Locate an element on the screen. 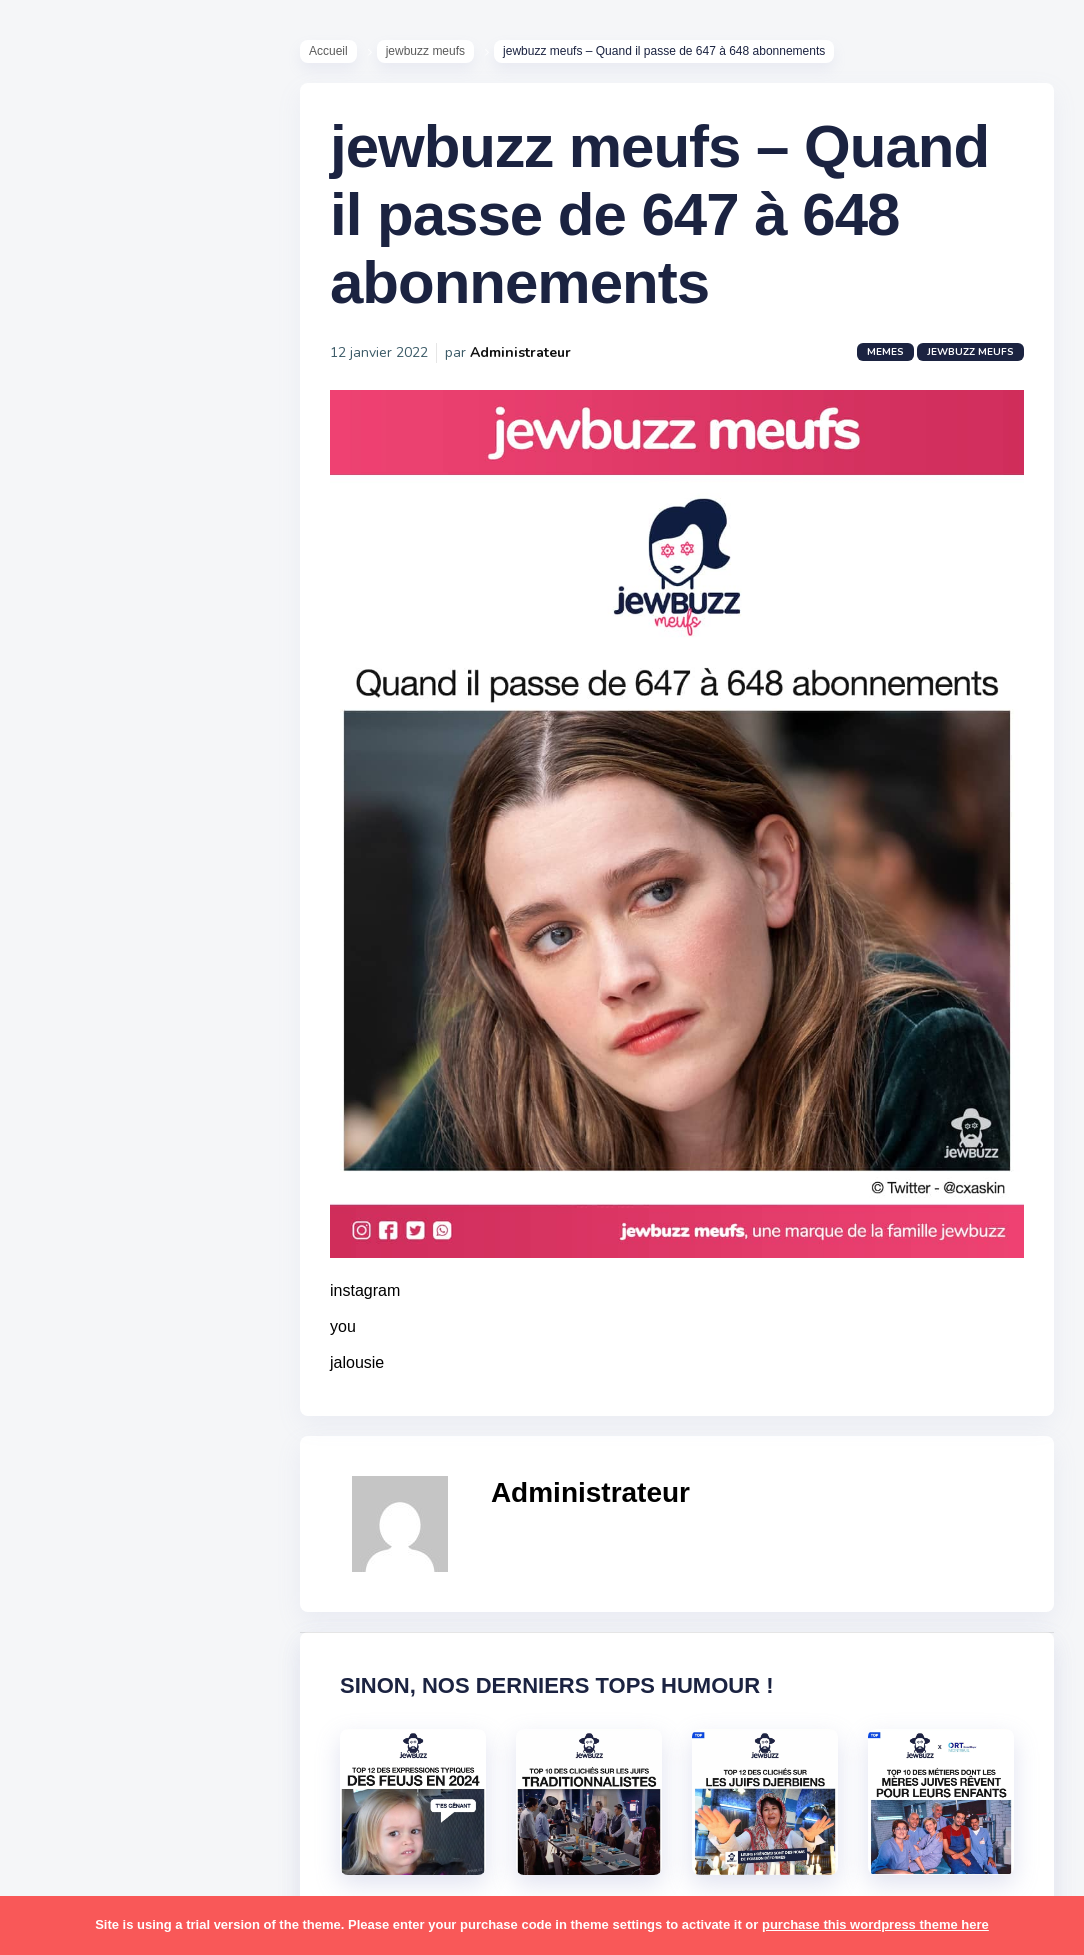 This screenshot has width=1084, height=1955. kippour [kippour (44 éléments)] is located at coordinates (72, 1303).